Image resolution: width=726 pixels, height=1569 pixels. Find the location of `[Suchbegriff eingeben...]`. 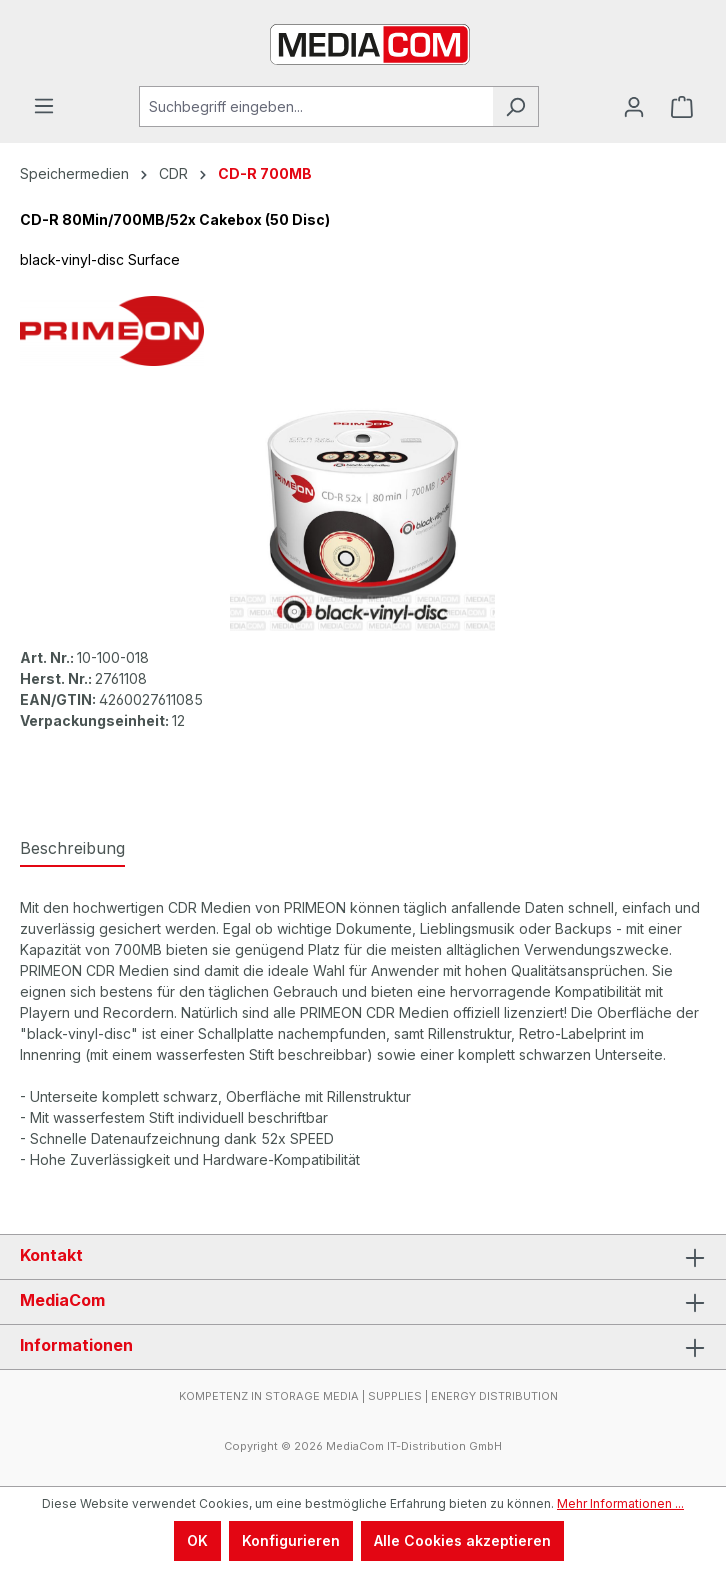

[Suchbegriff eingeben...] is located at coordinates (316, 106).